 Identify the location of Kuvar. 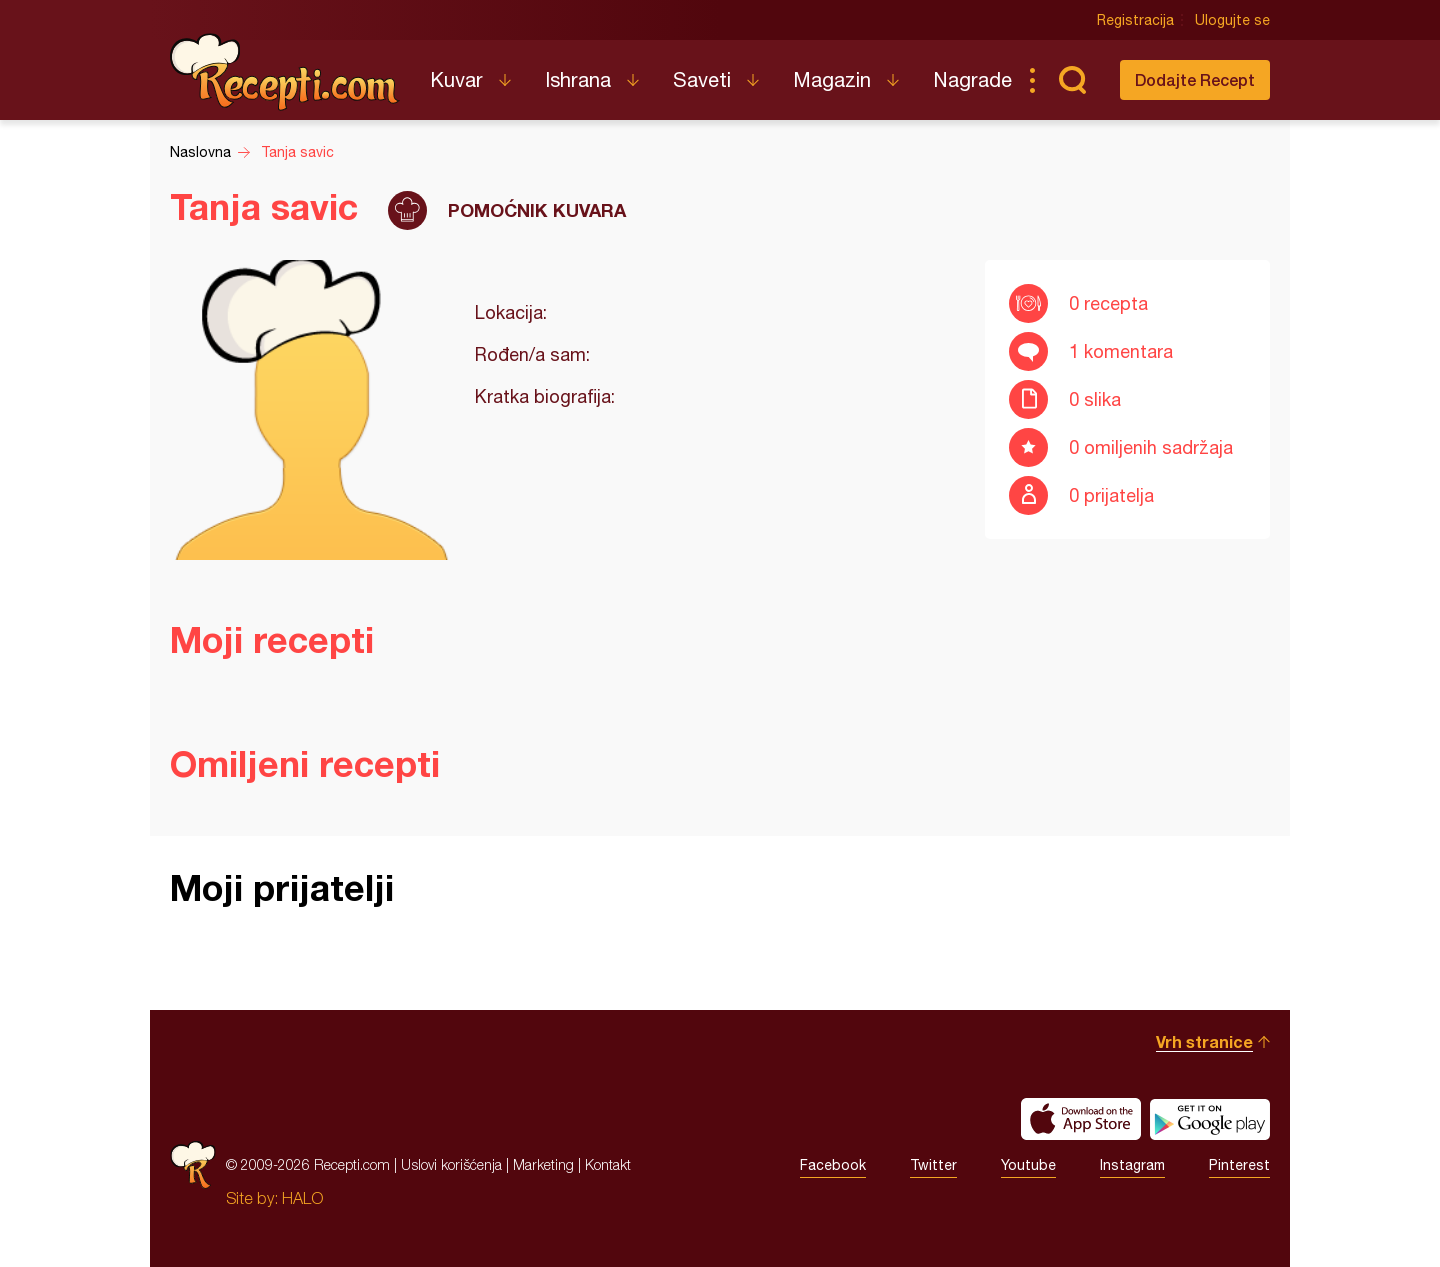
(456, 79).